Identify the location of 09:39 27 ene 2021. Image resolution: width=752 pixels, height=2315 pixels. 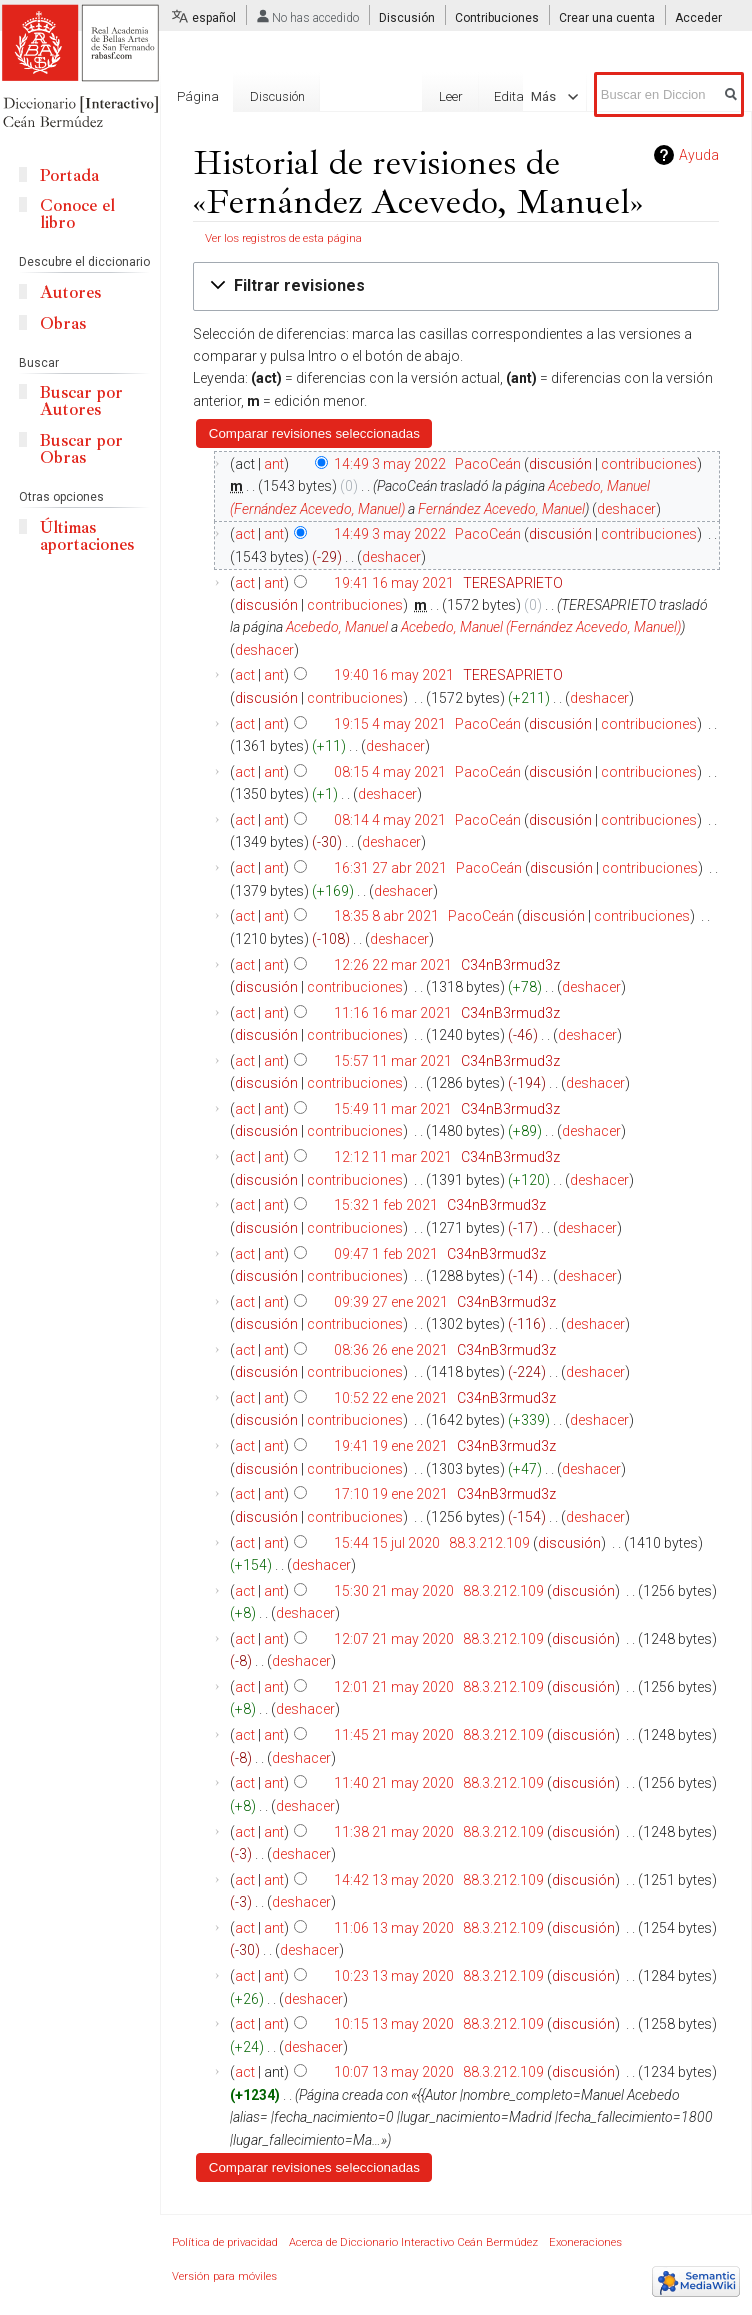
(391, 1302).